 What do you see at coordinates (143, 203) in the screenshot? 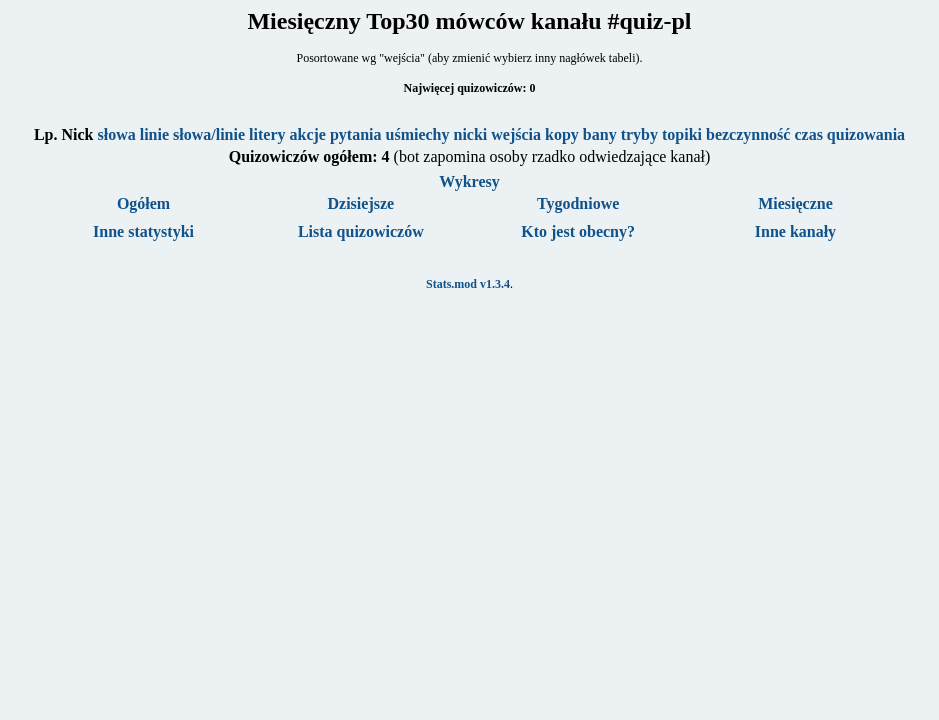
I see `Ogółem` at bounding box center [143, 203].